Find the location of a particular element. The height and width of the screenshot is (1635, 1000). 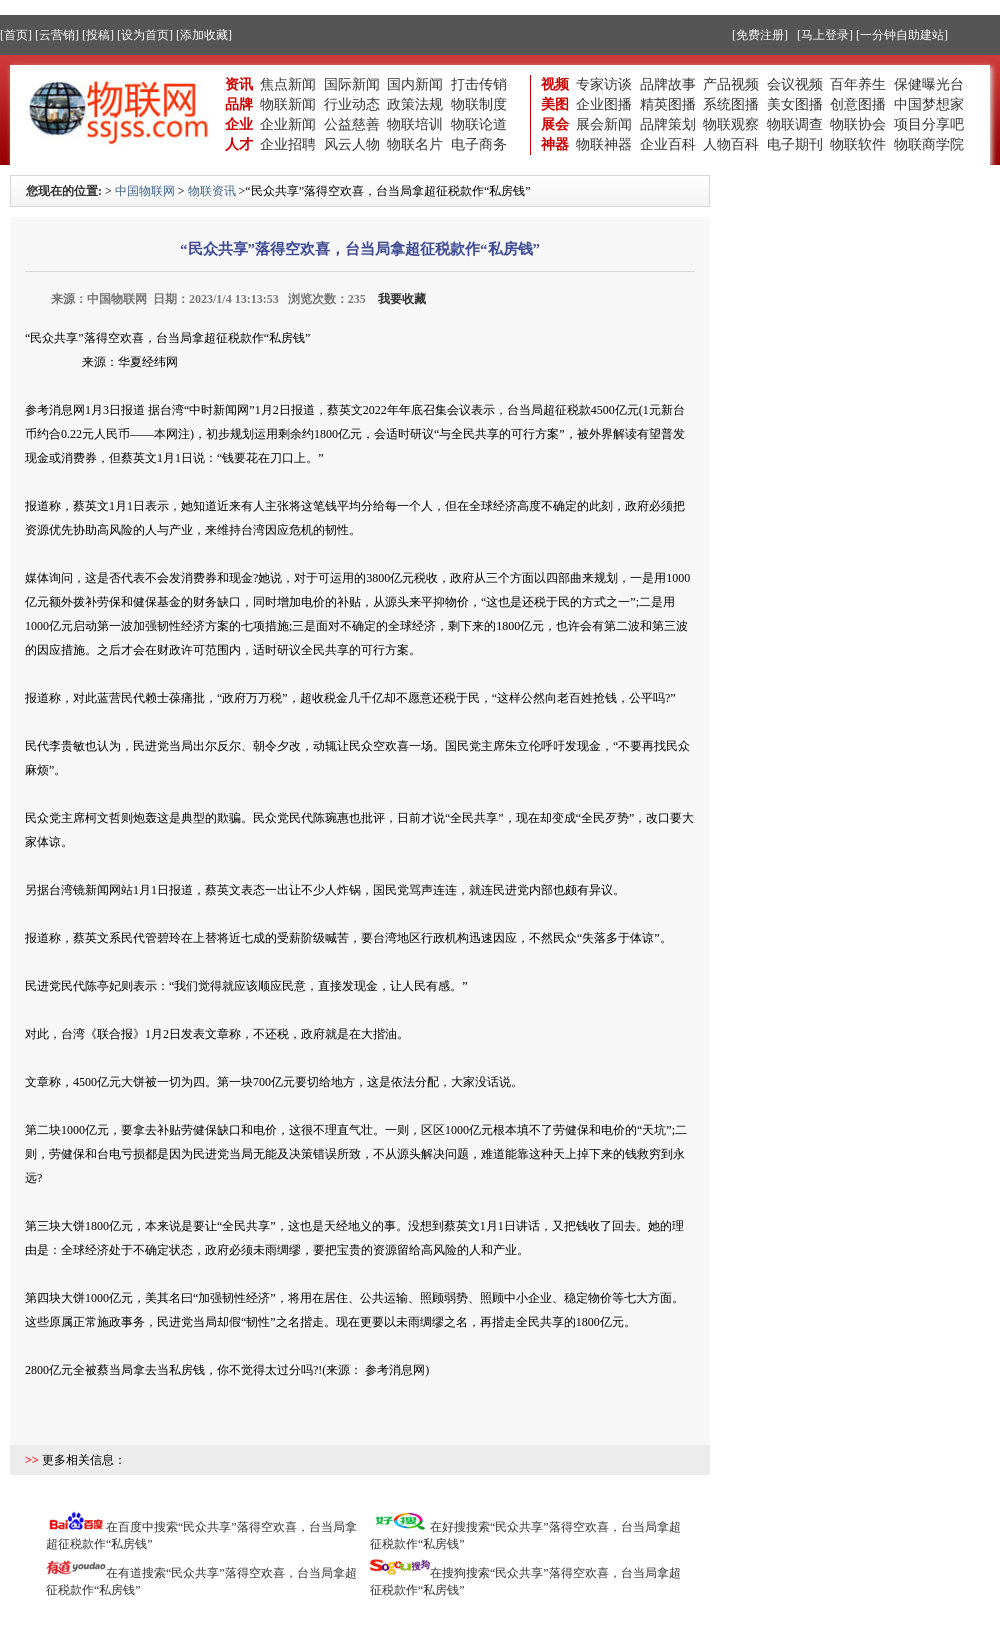

[设为首页] is located at coordinates (145, 35).